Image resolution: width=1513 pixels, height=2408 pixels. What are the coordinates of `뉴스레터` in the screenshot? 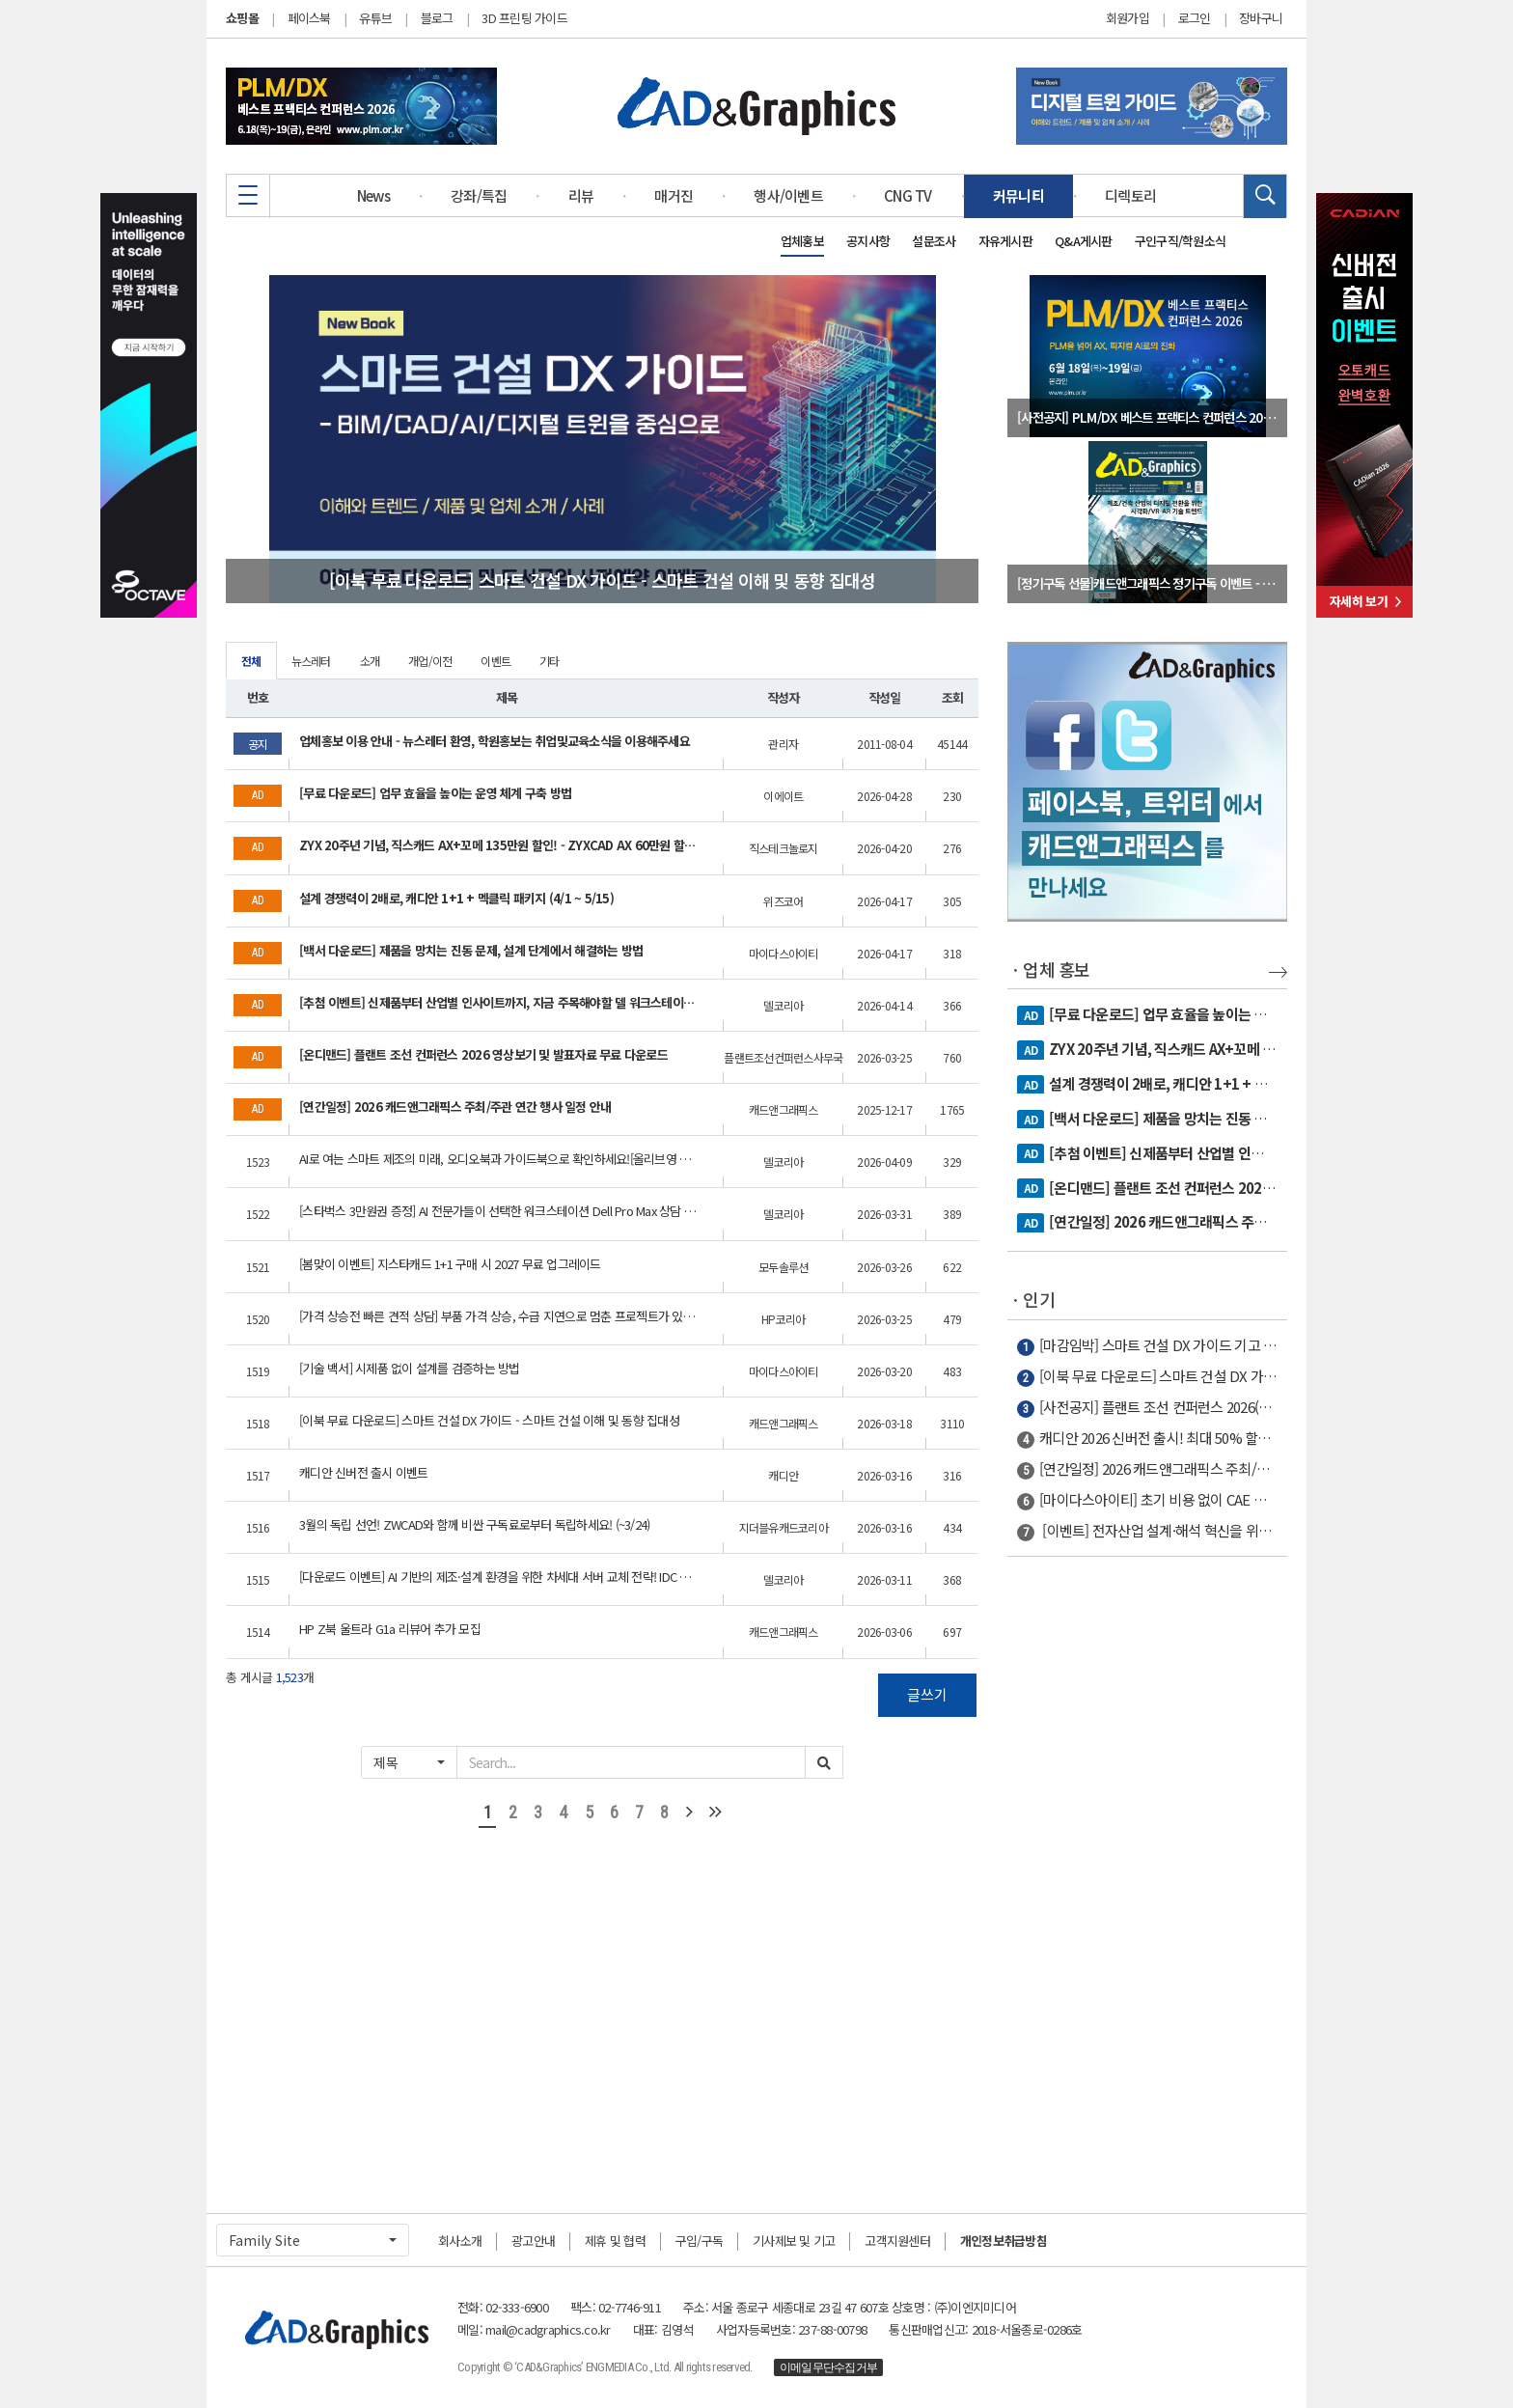 It's located at (311, 660).